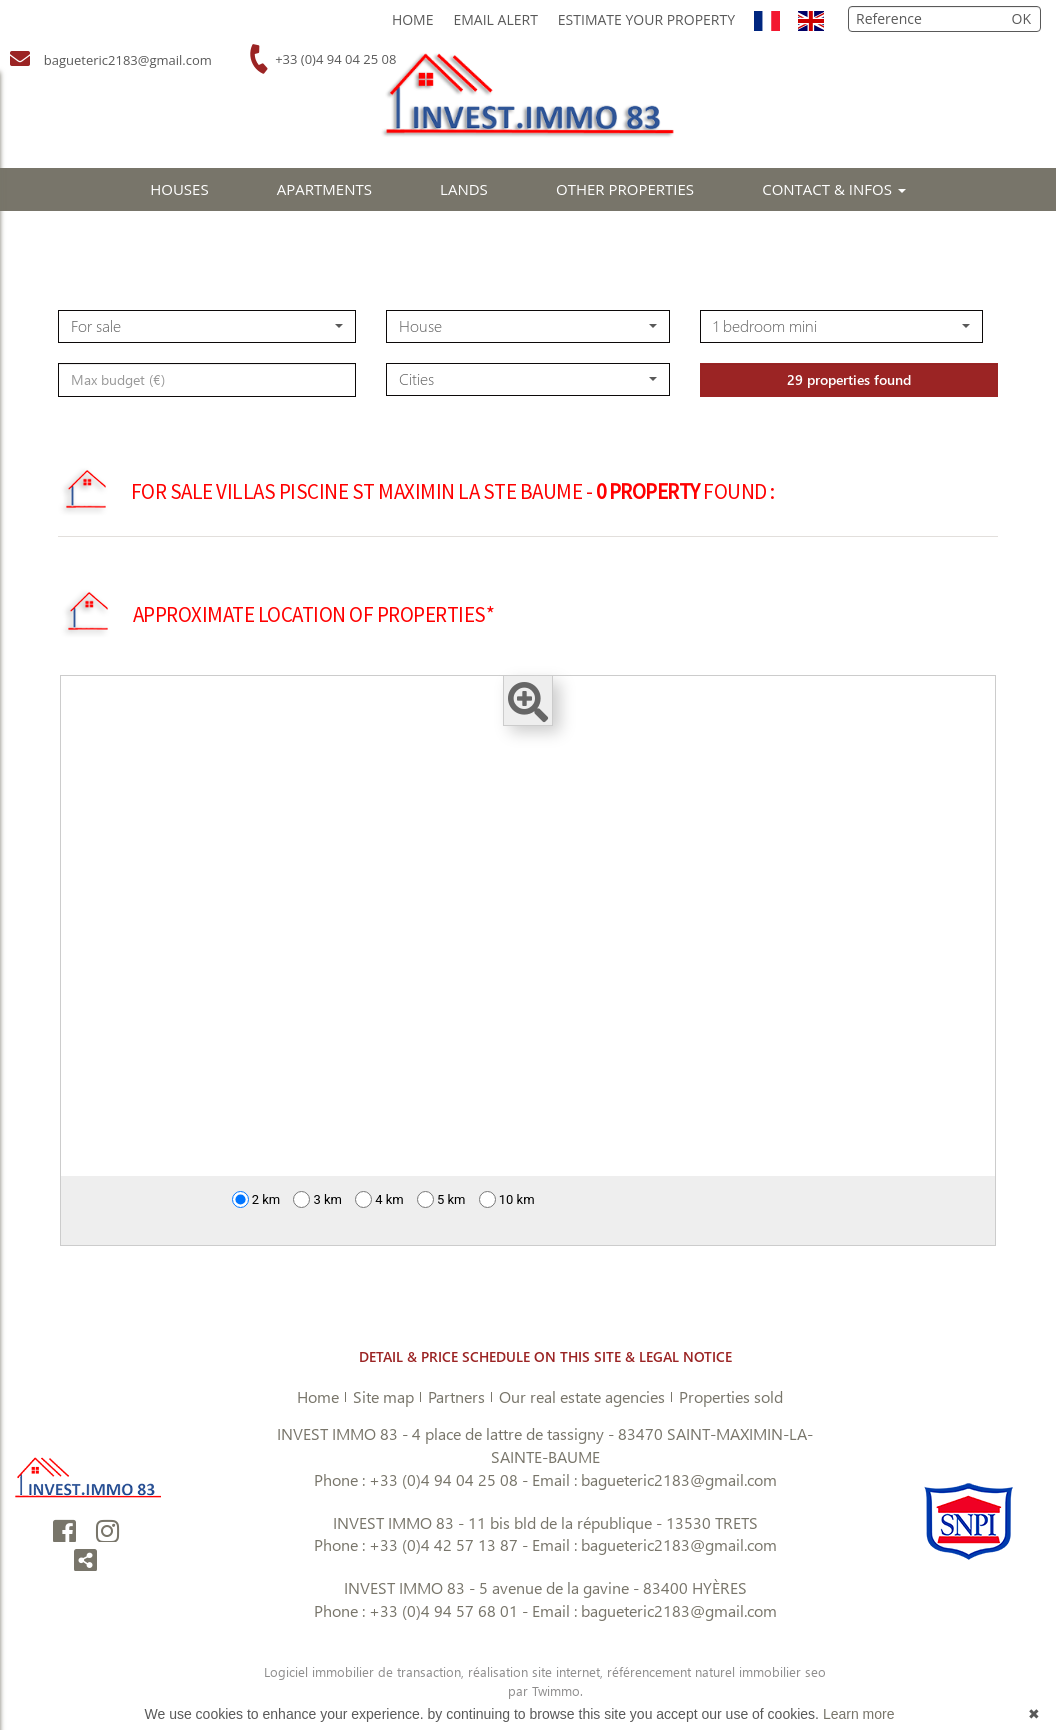 This screenshot has height=1730, width=1056. Describe the element at coordinates (582, 1396) in the screenshot. I see `Our real estate agencies` at that location.